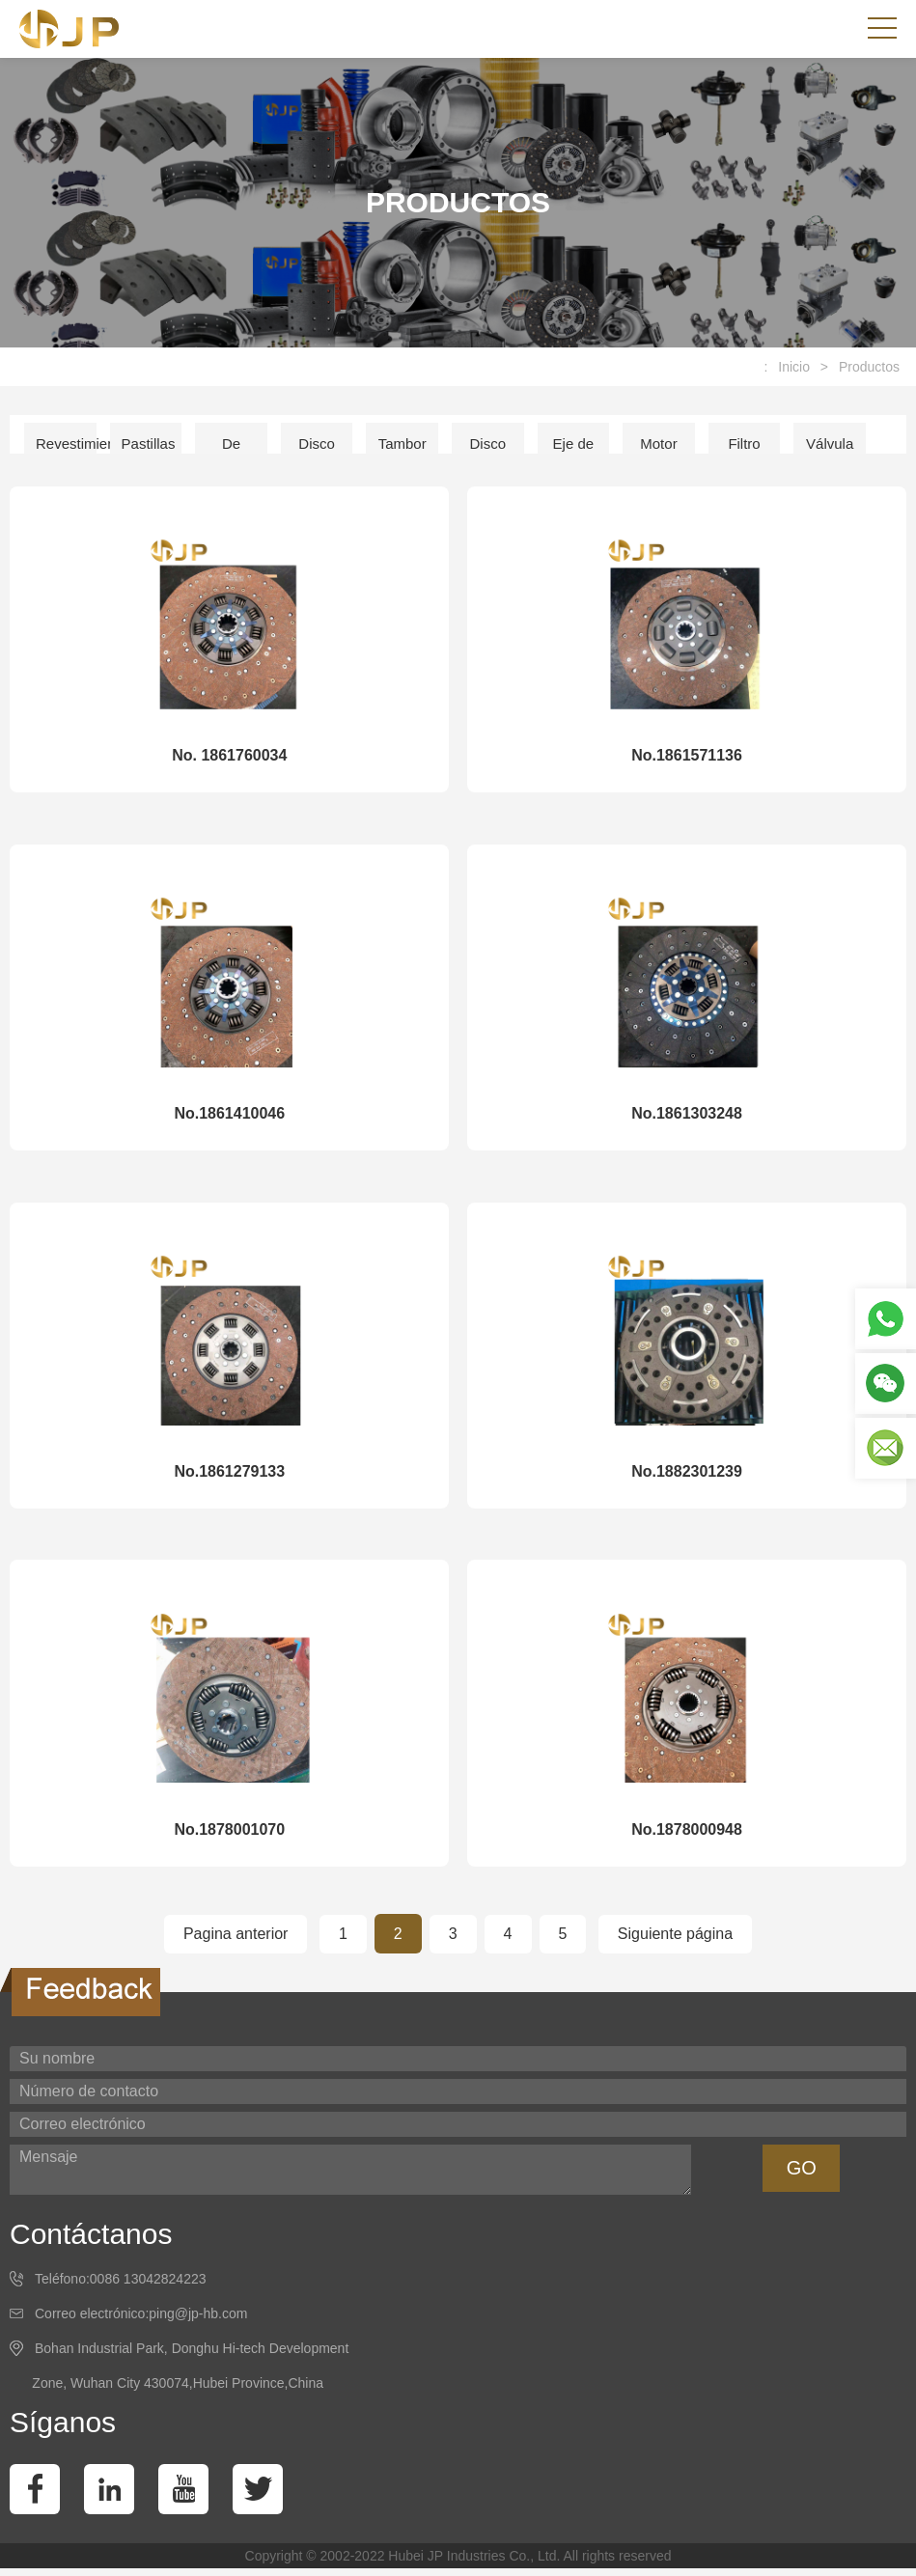 The image size is (916, 2576). I want to click on Pastillas de freno, so click(149, 450).